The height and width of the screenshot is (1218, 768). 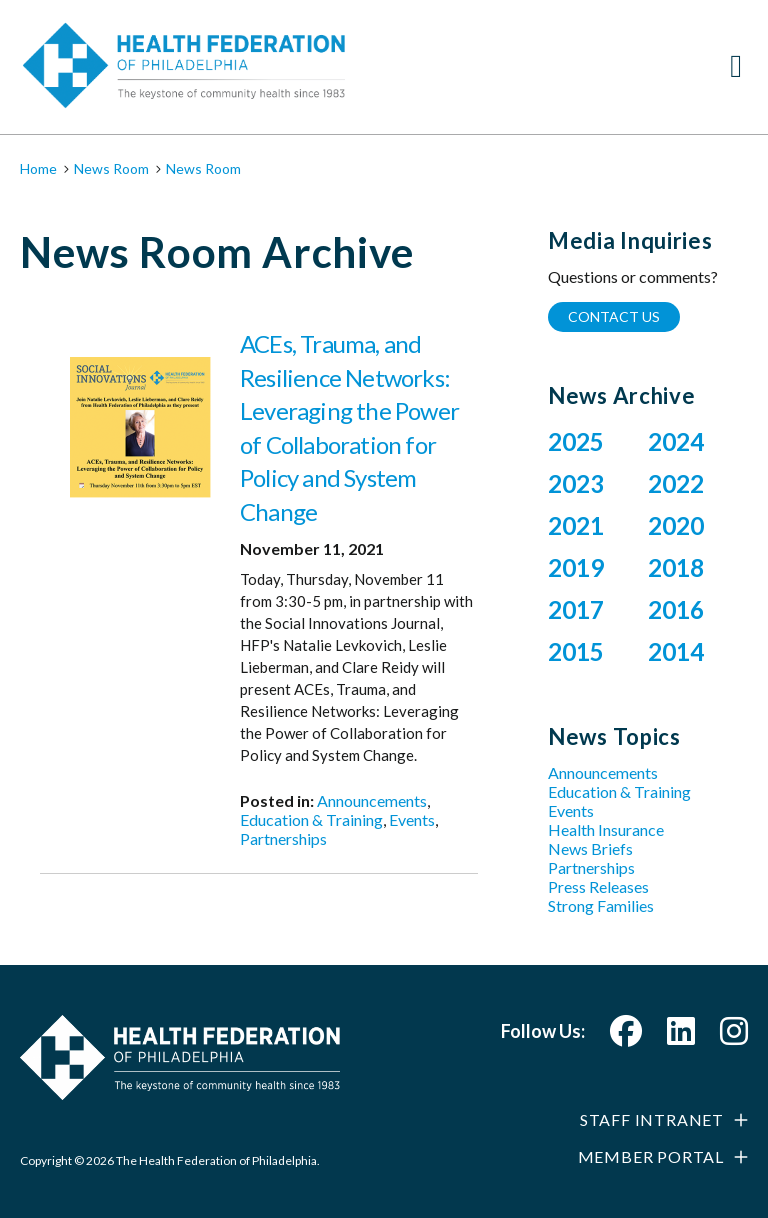 What do you see at coordinates (372, 800) in the screenshot?
I see `Announcements` at bounding box center [372, 800].